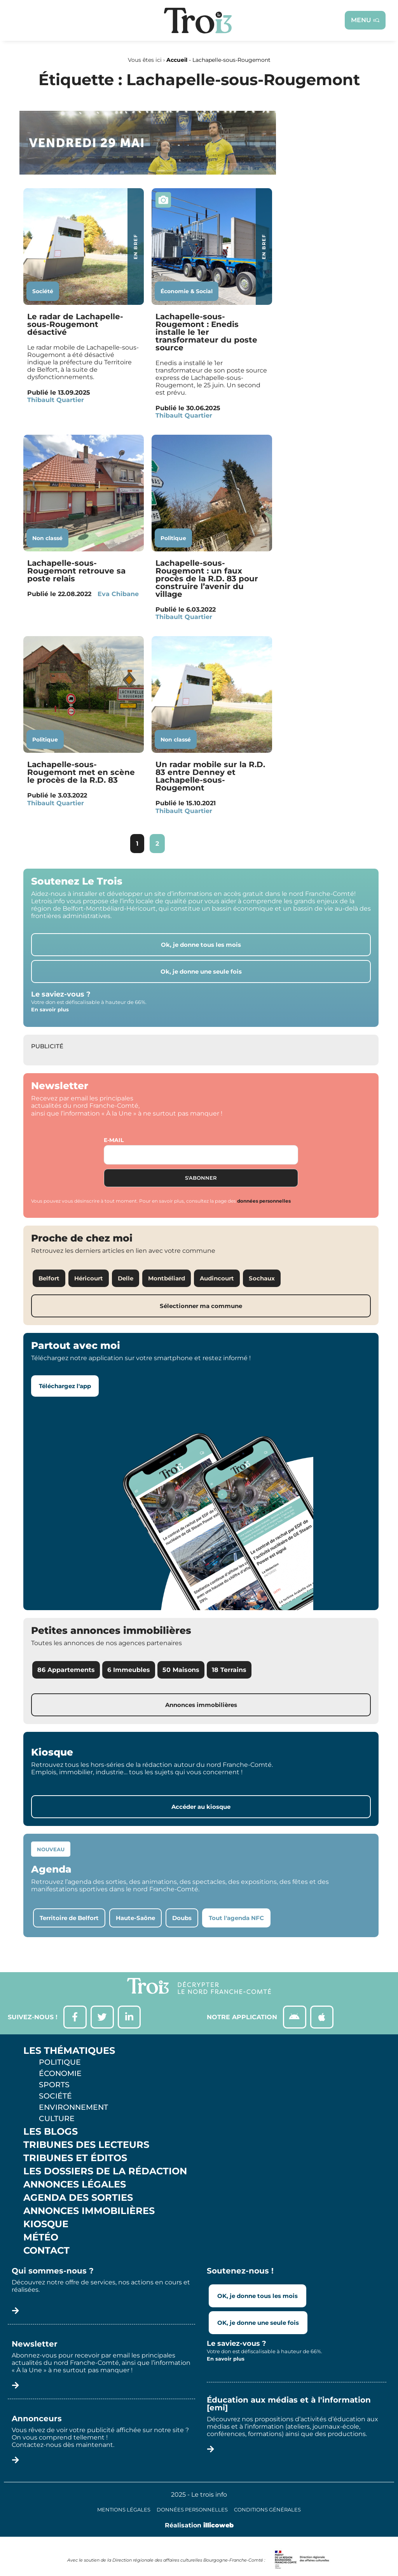 This screenshot has width=398, height=2576. Describe the element at coordinates (75, 2158) in the screenshot. I see `Tribunes et éditos` at that location.